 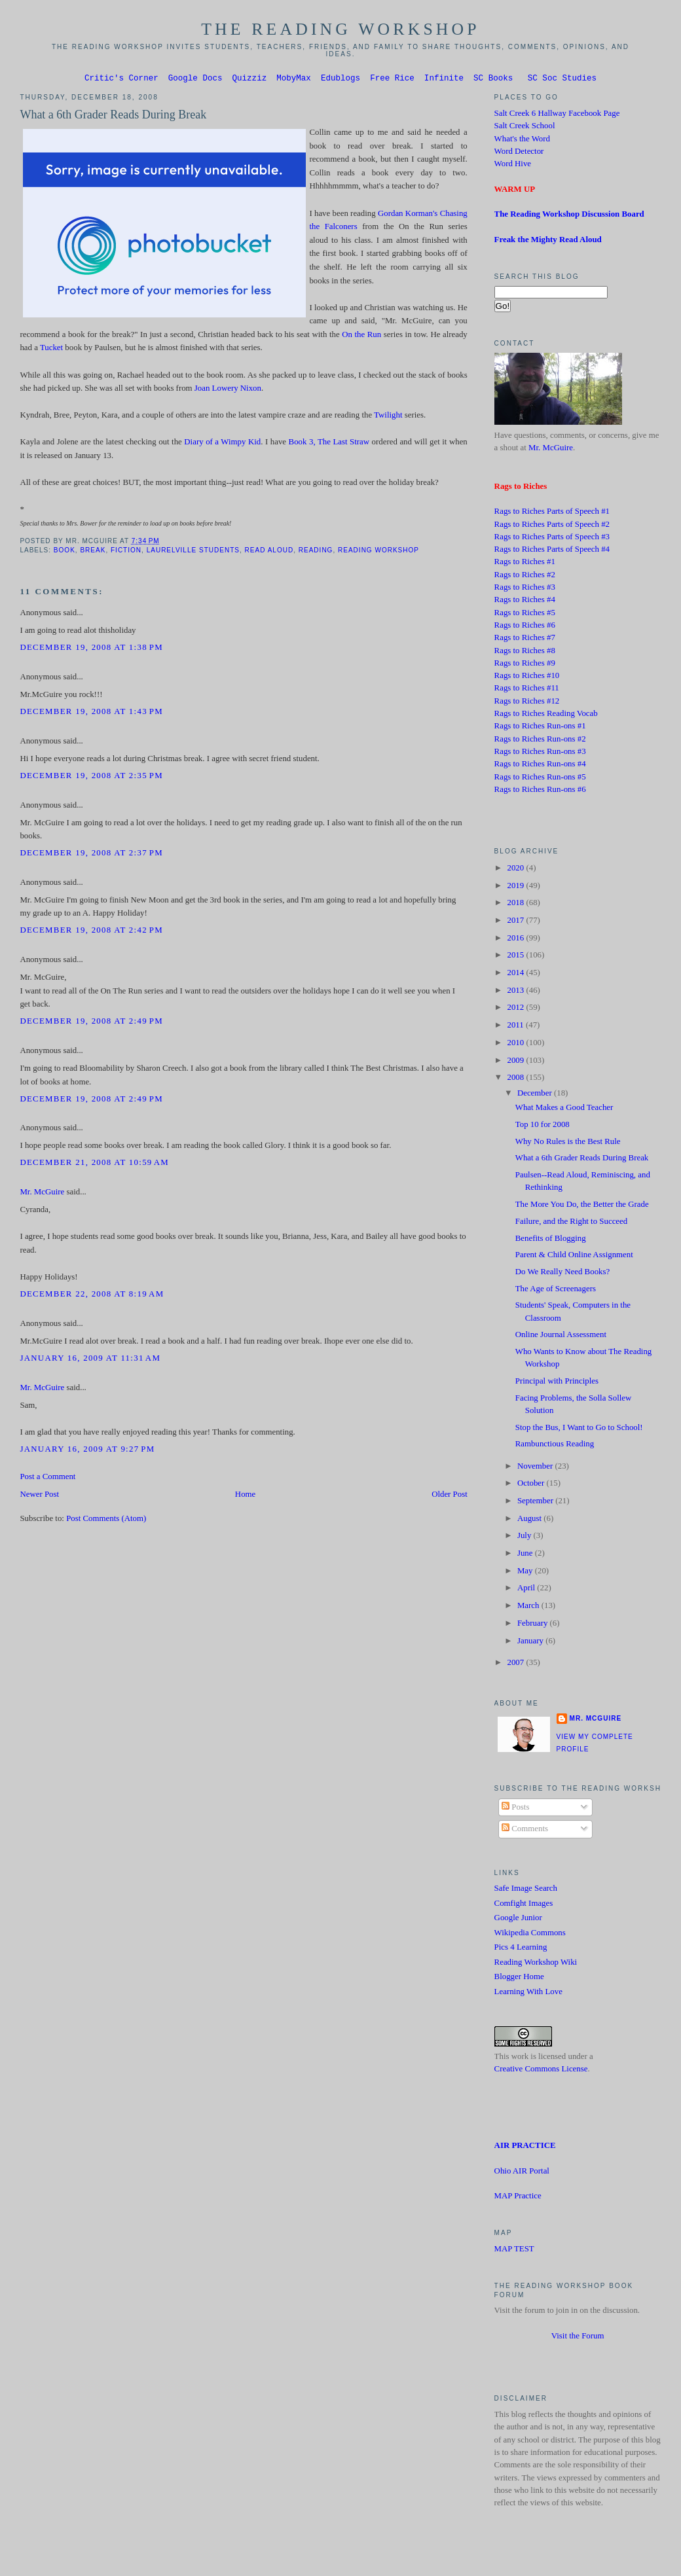 What do you see at coordinates (245, 1496) in the screenshot?
I see `Home` at bounding box center [245, 1496].